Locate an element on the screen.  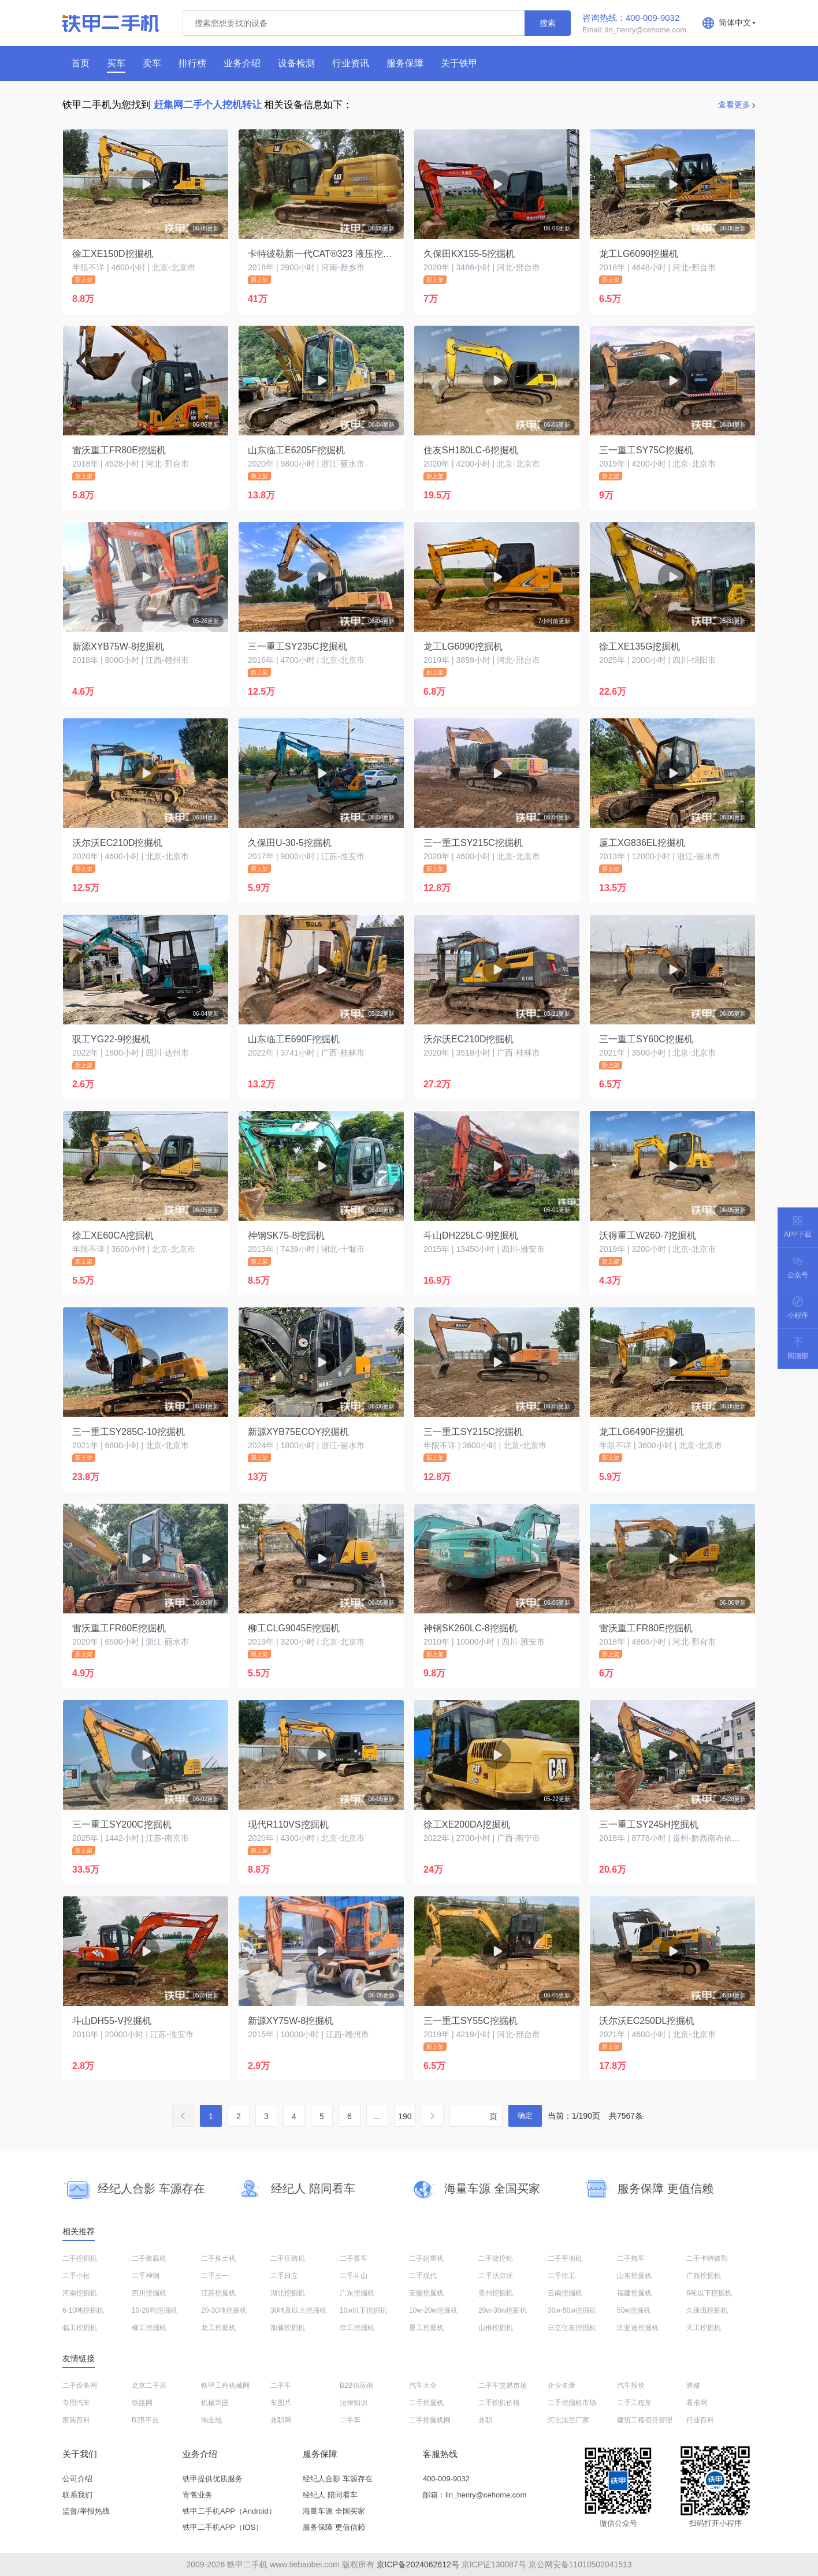
比亚迪挖掘机 is located at coordinates (638, 2328).